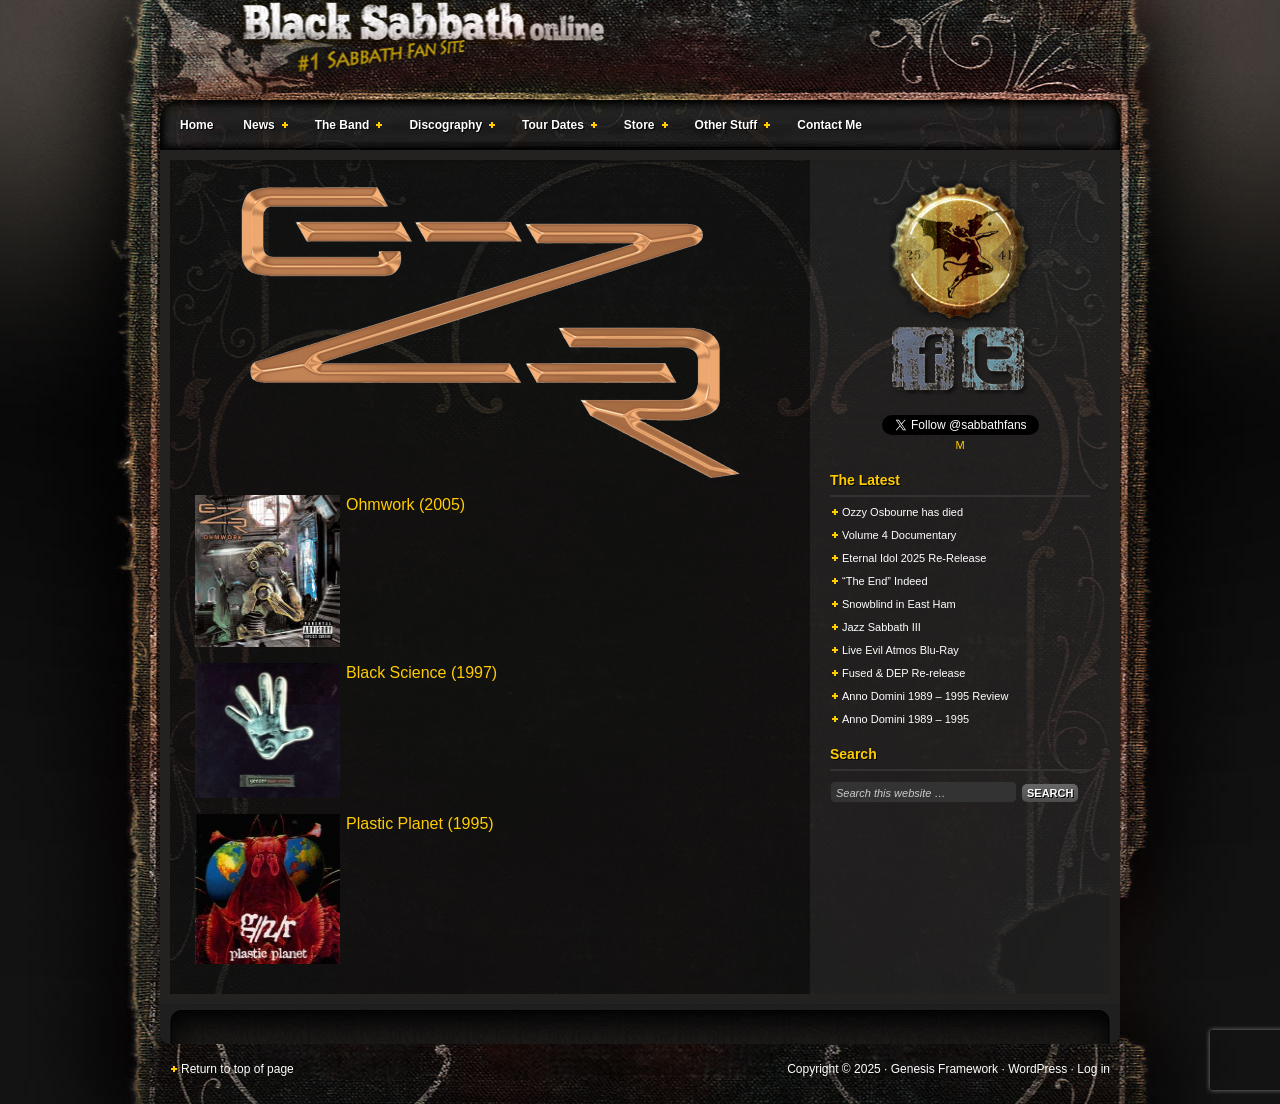 This screenshot has width=1280, height=1104. What do you see at coordinates (885, 581) in the screenshot?
I see `“The End” Indeed` at bounding box center [885, 581].